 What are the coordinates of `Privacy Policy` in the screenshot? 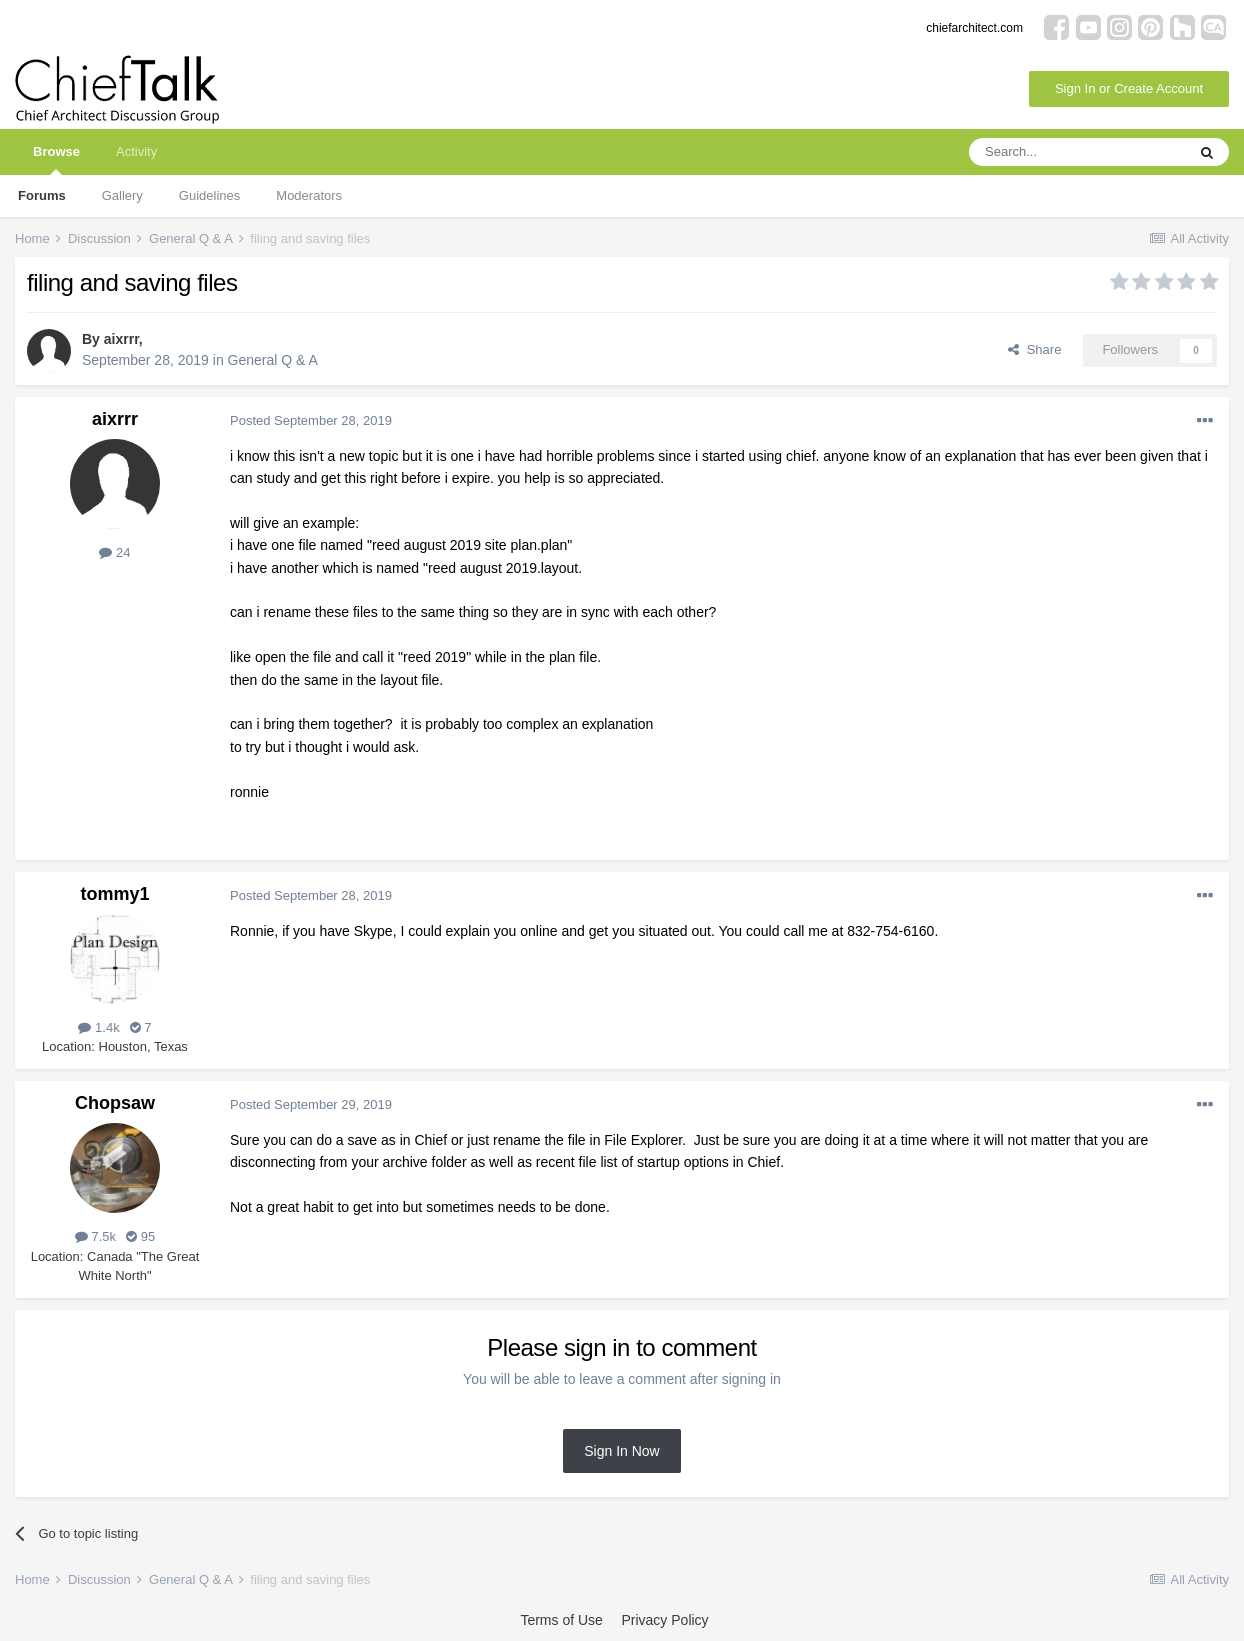 It's located at (664, 1620).